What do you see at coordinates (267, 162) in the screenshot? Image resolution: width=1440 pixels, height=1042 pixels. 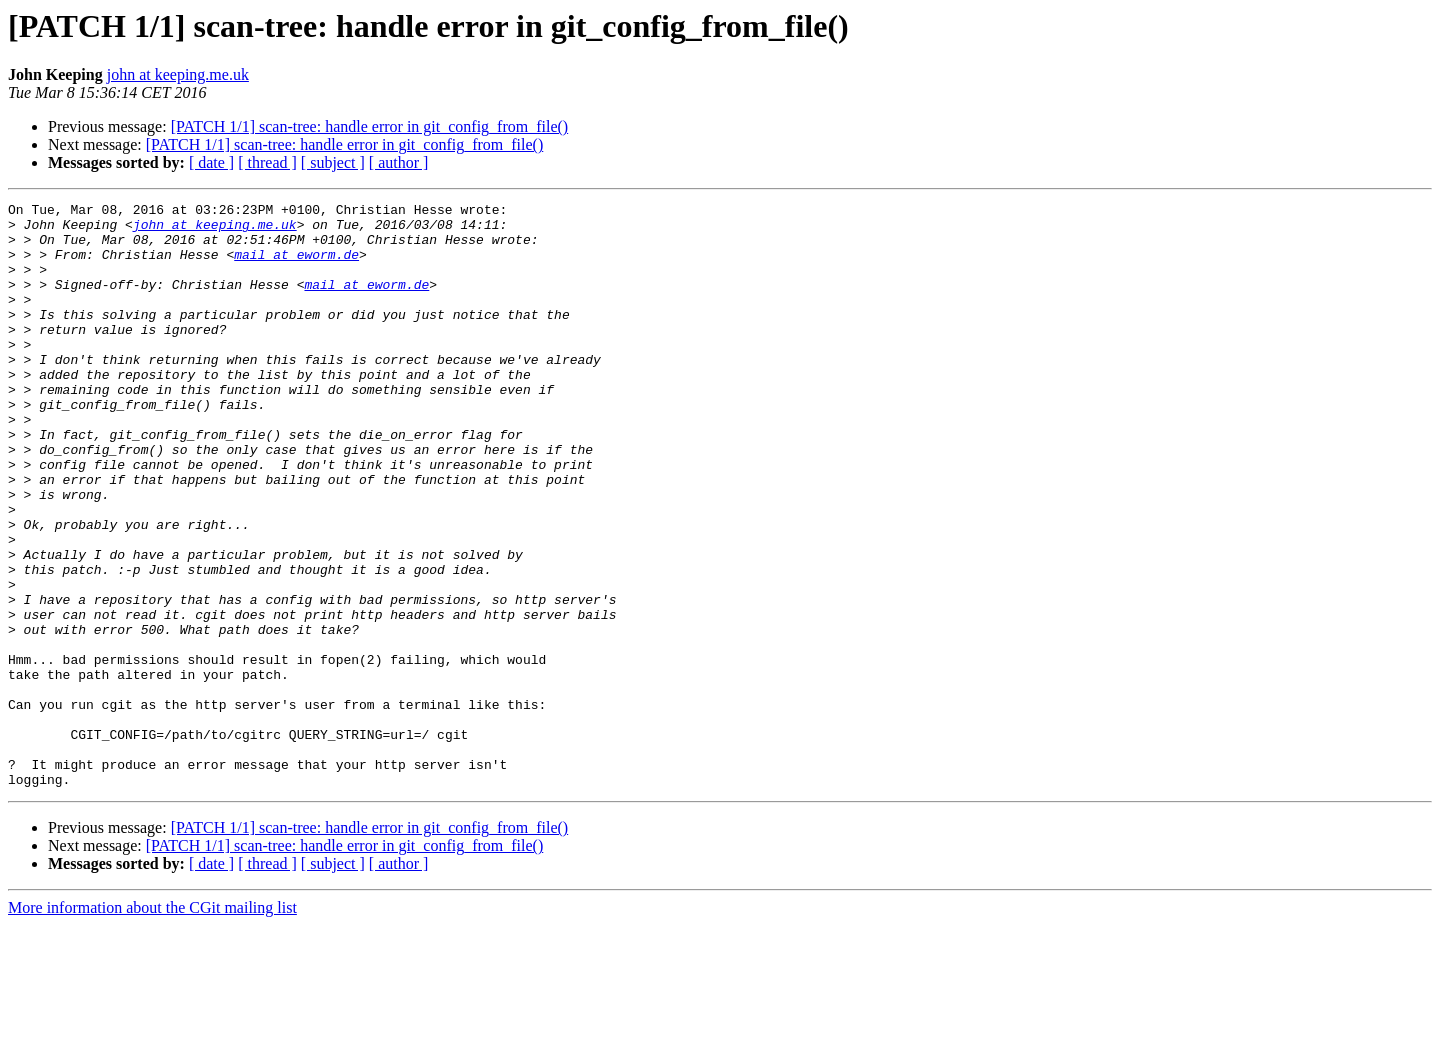 I see `[ thread ]` at bounding box center [267, 162].